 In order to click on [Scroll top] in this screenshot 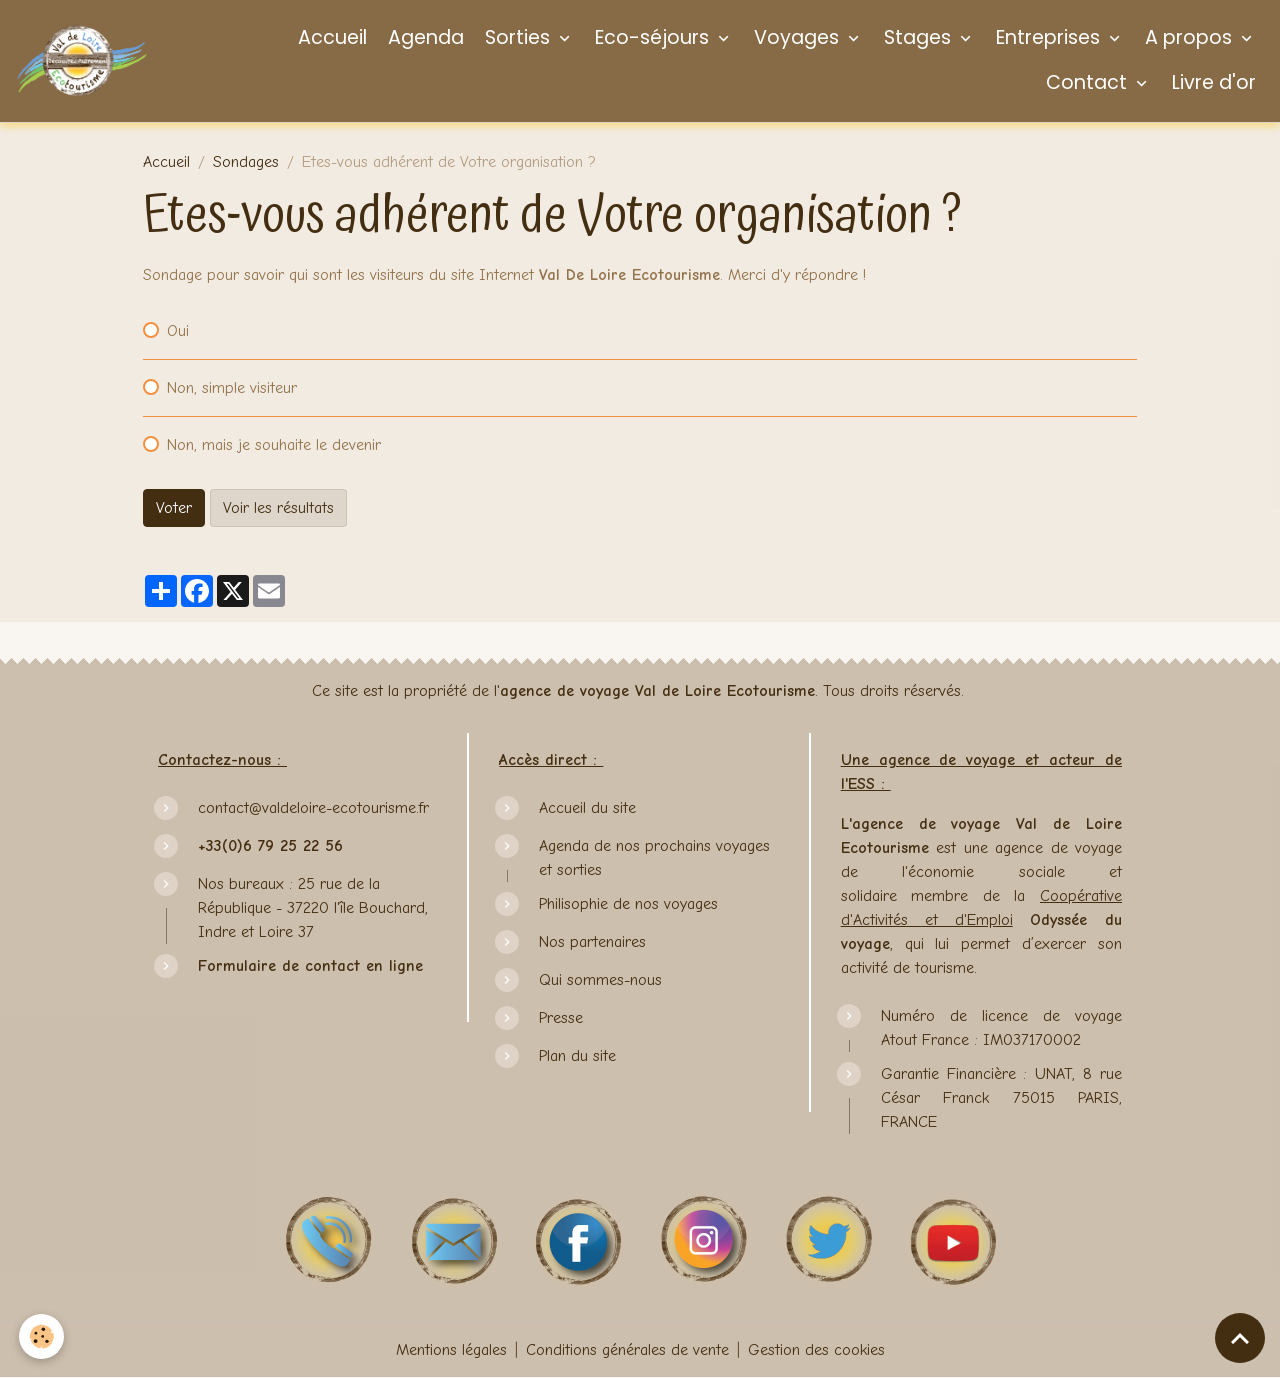, I will do `click(1240, 1338)`.